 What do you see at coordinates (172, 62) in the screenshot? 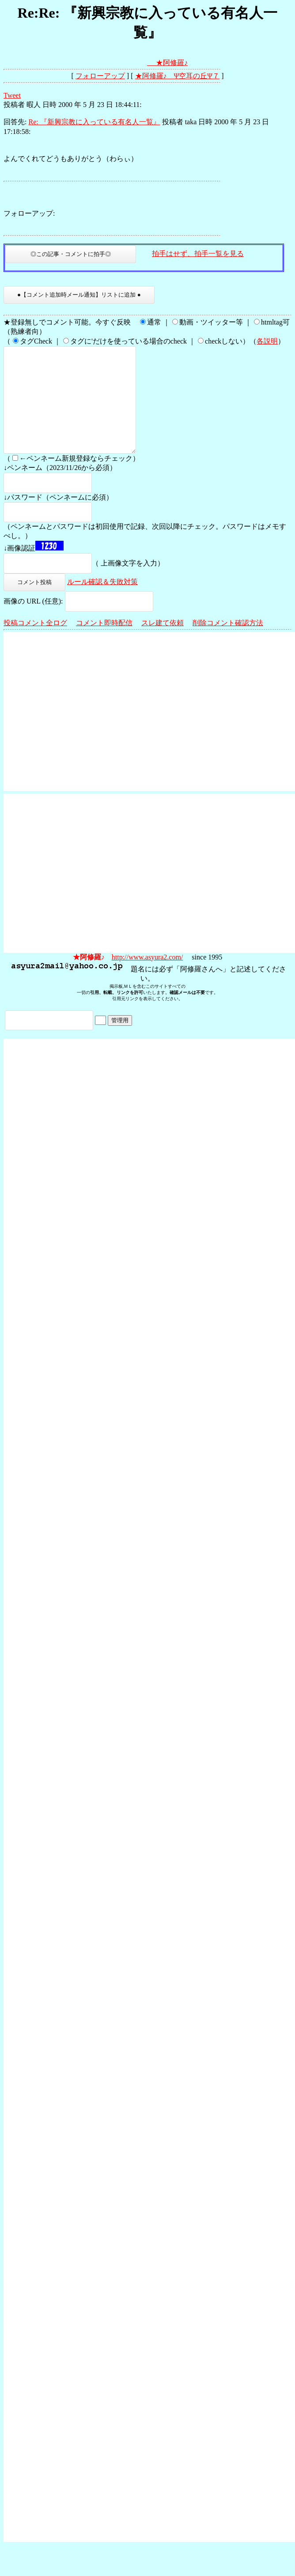
I see `★阿修羅♪` at bounding box center [172, 62].